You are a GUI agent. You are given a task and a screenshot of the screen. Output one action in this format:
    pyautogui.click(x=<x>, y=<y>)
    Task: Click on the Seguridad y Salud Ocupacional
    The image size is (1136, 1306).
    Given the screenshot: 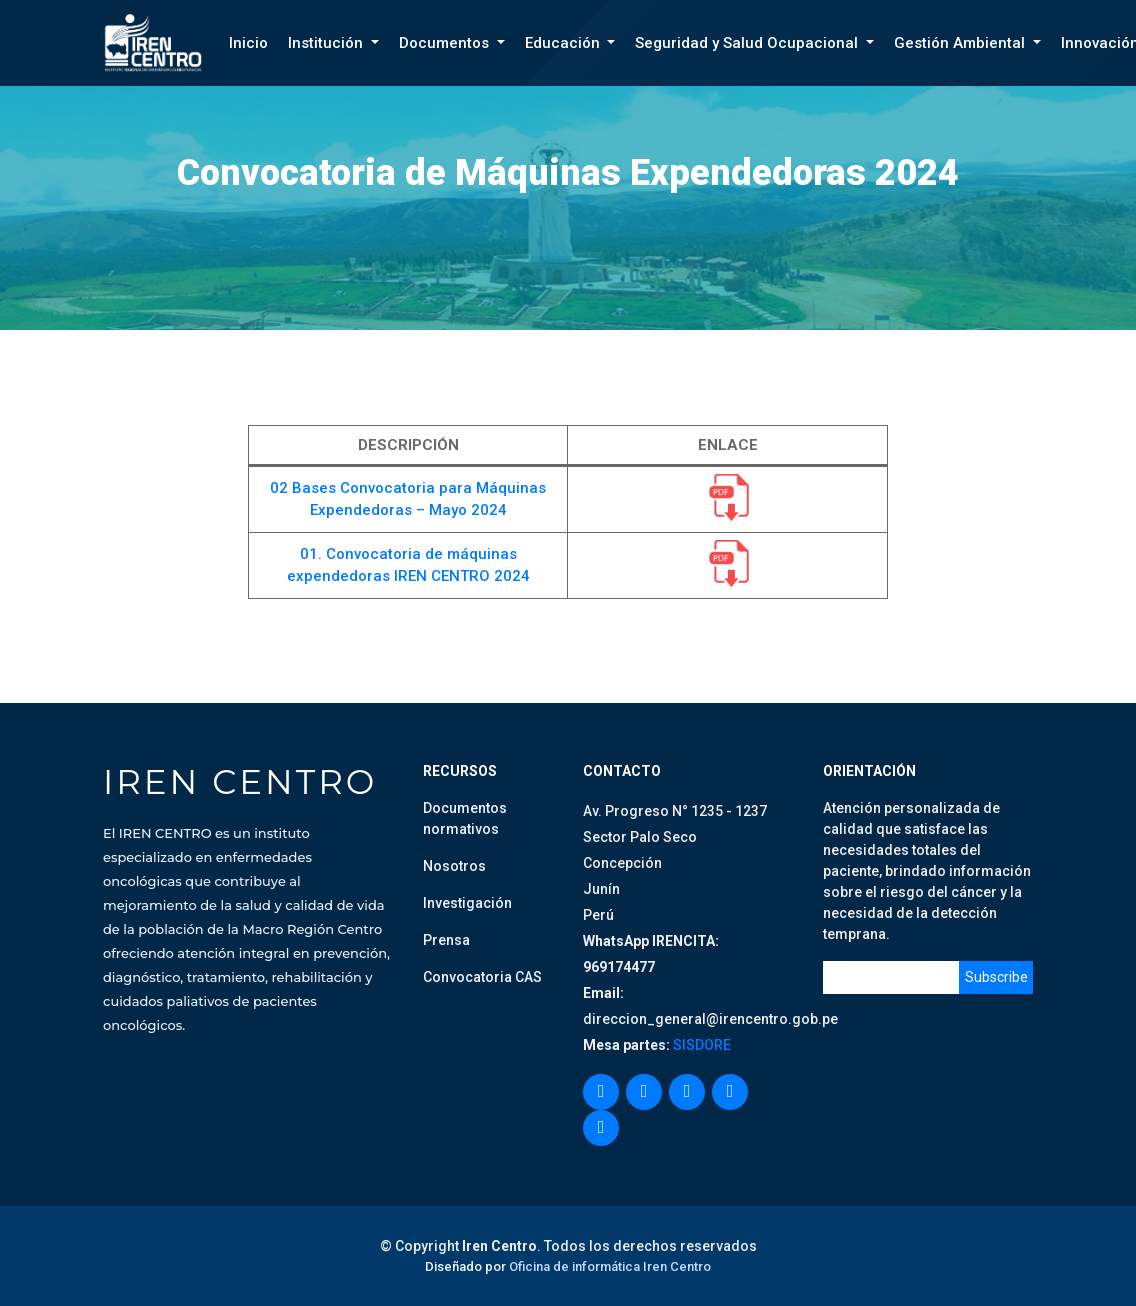 What is the action you would take?
    pyautogui.click(x=748, y=43)
    